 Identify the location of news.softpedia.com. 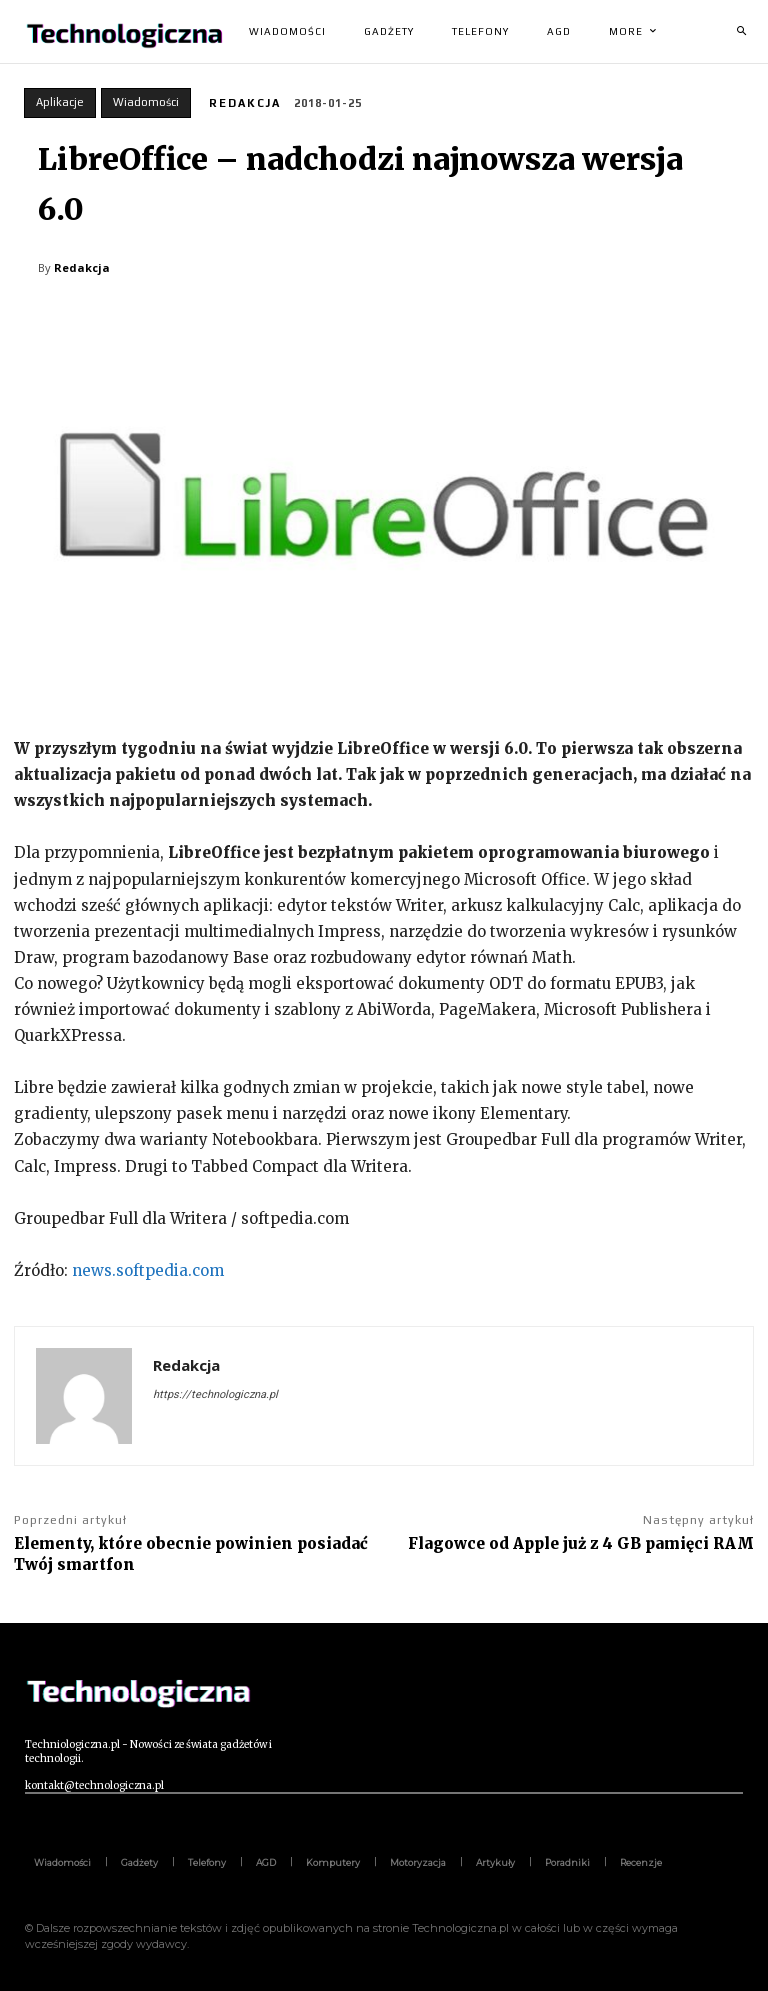
(146, 1270).